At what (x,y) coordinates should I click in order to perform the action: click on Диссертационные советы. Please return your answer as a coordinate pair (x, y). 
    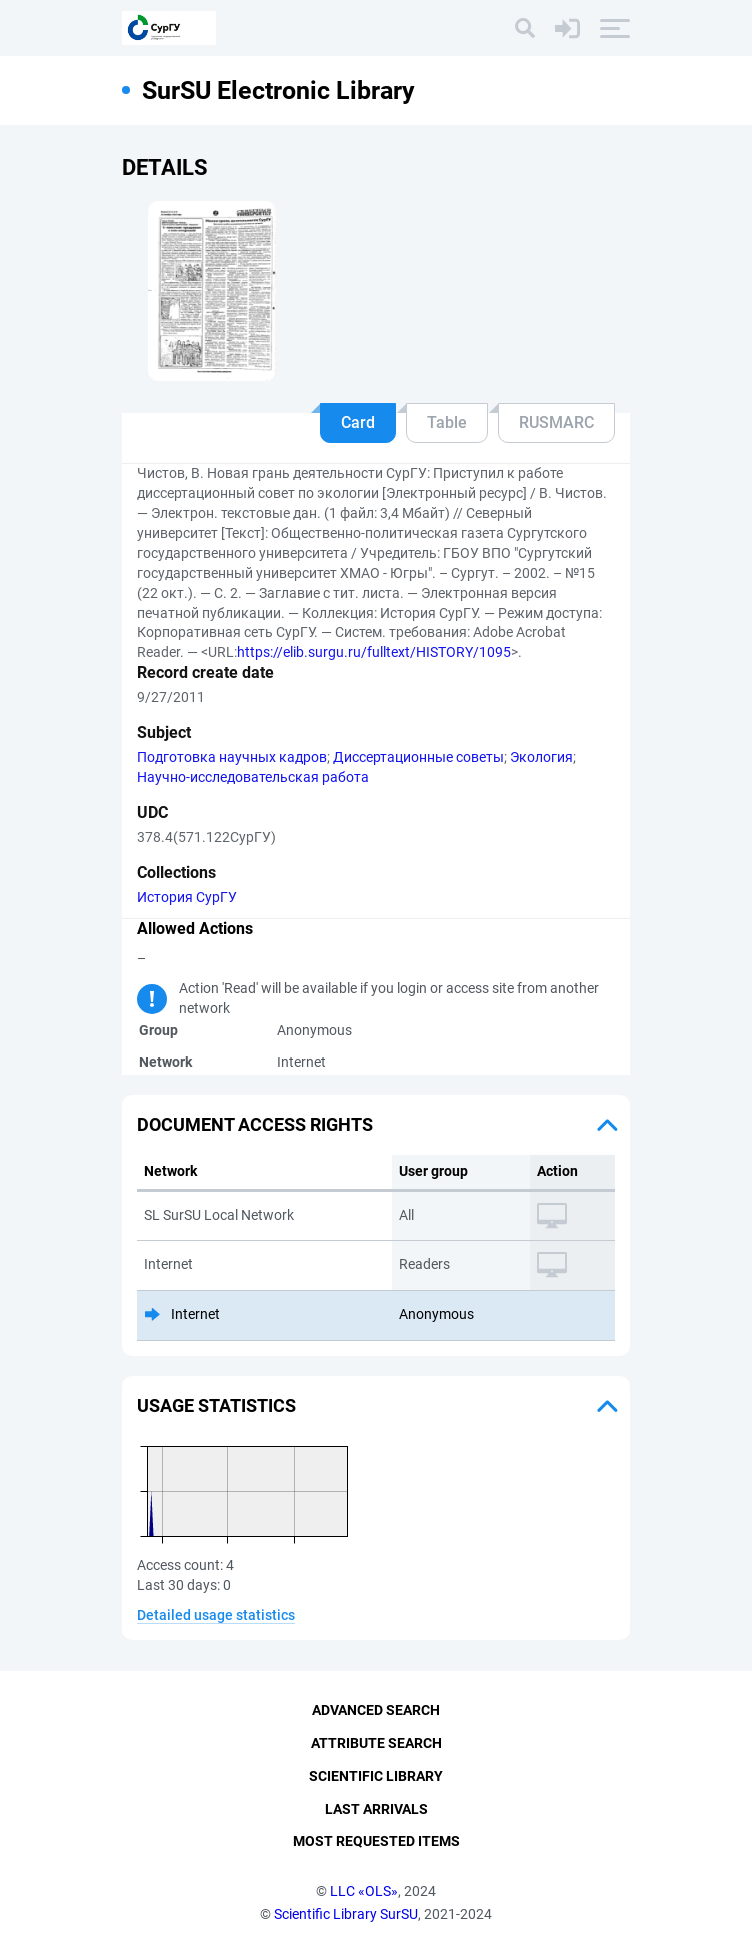
    Looking at the image, I should click on (418, 757).